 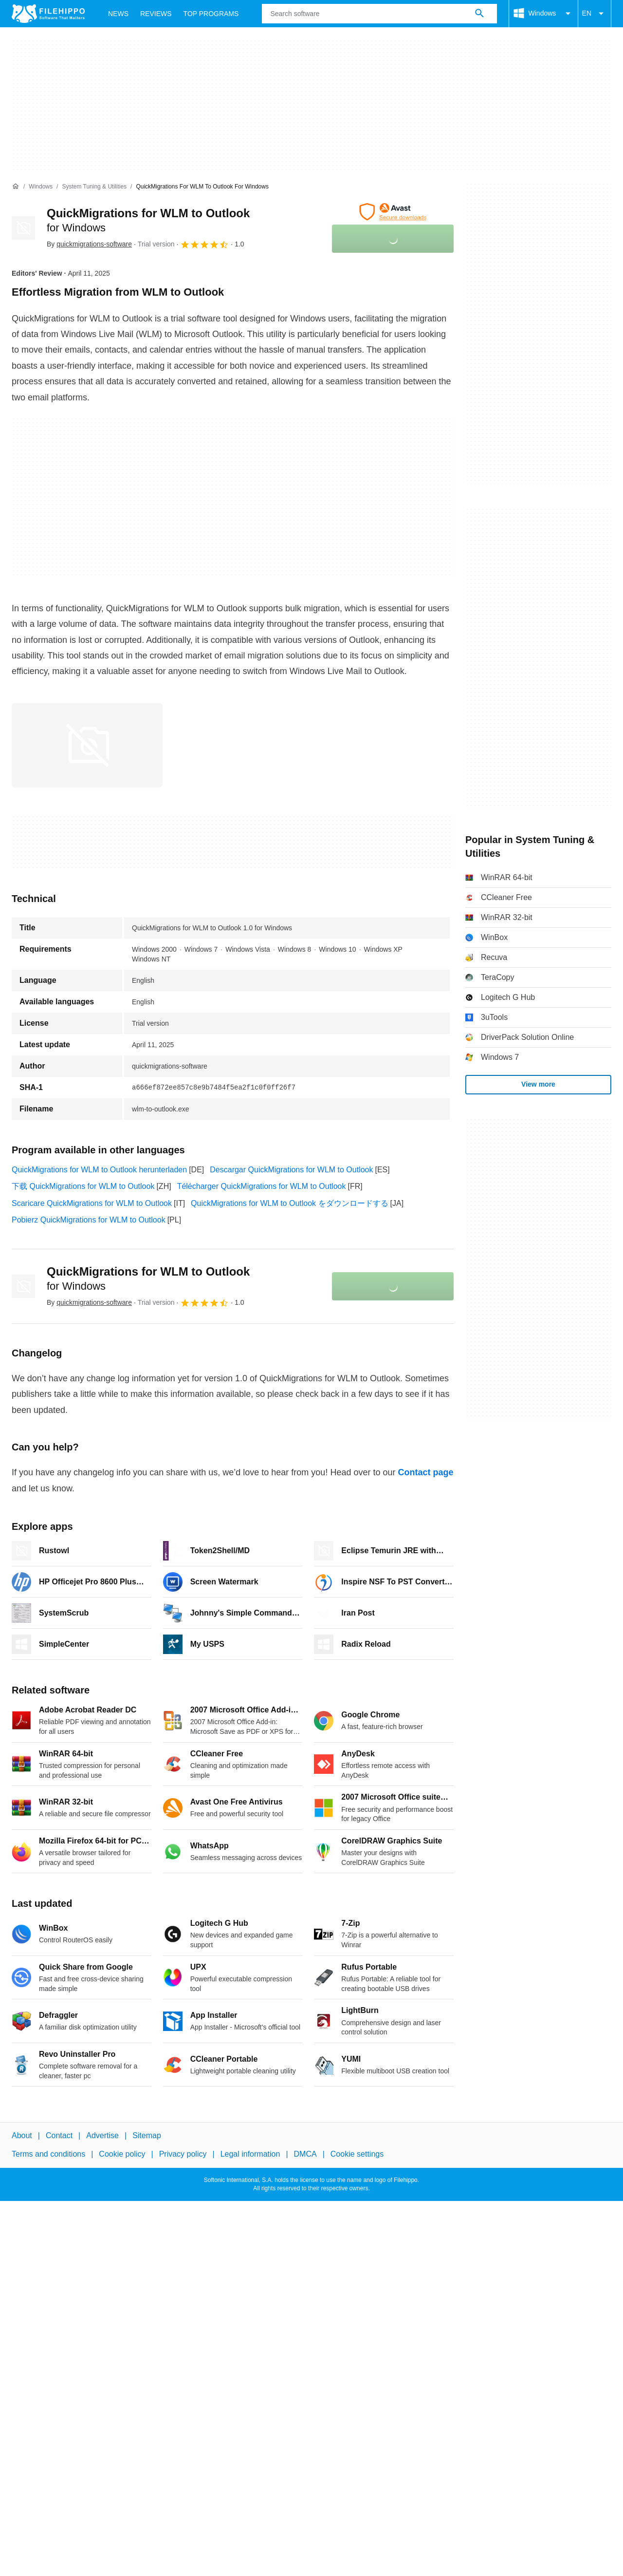 What do you see at coordinates (94, 187) in the screenshot?
I see `[System Tuning & Utilities]` at bounding box center [94, 187].